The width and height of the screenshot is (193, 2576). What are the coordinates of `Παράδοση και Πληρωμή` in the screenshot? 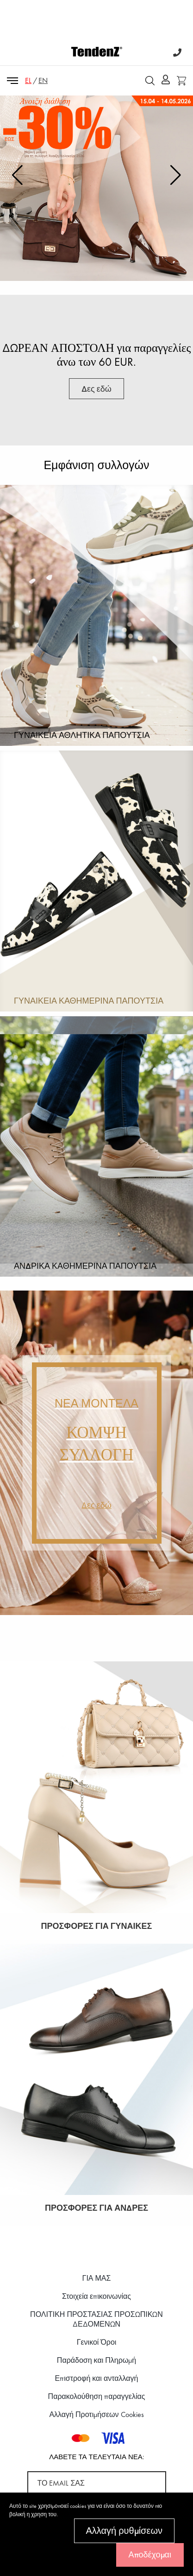 It's located at (96, 2360).